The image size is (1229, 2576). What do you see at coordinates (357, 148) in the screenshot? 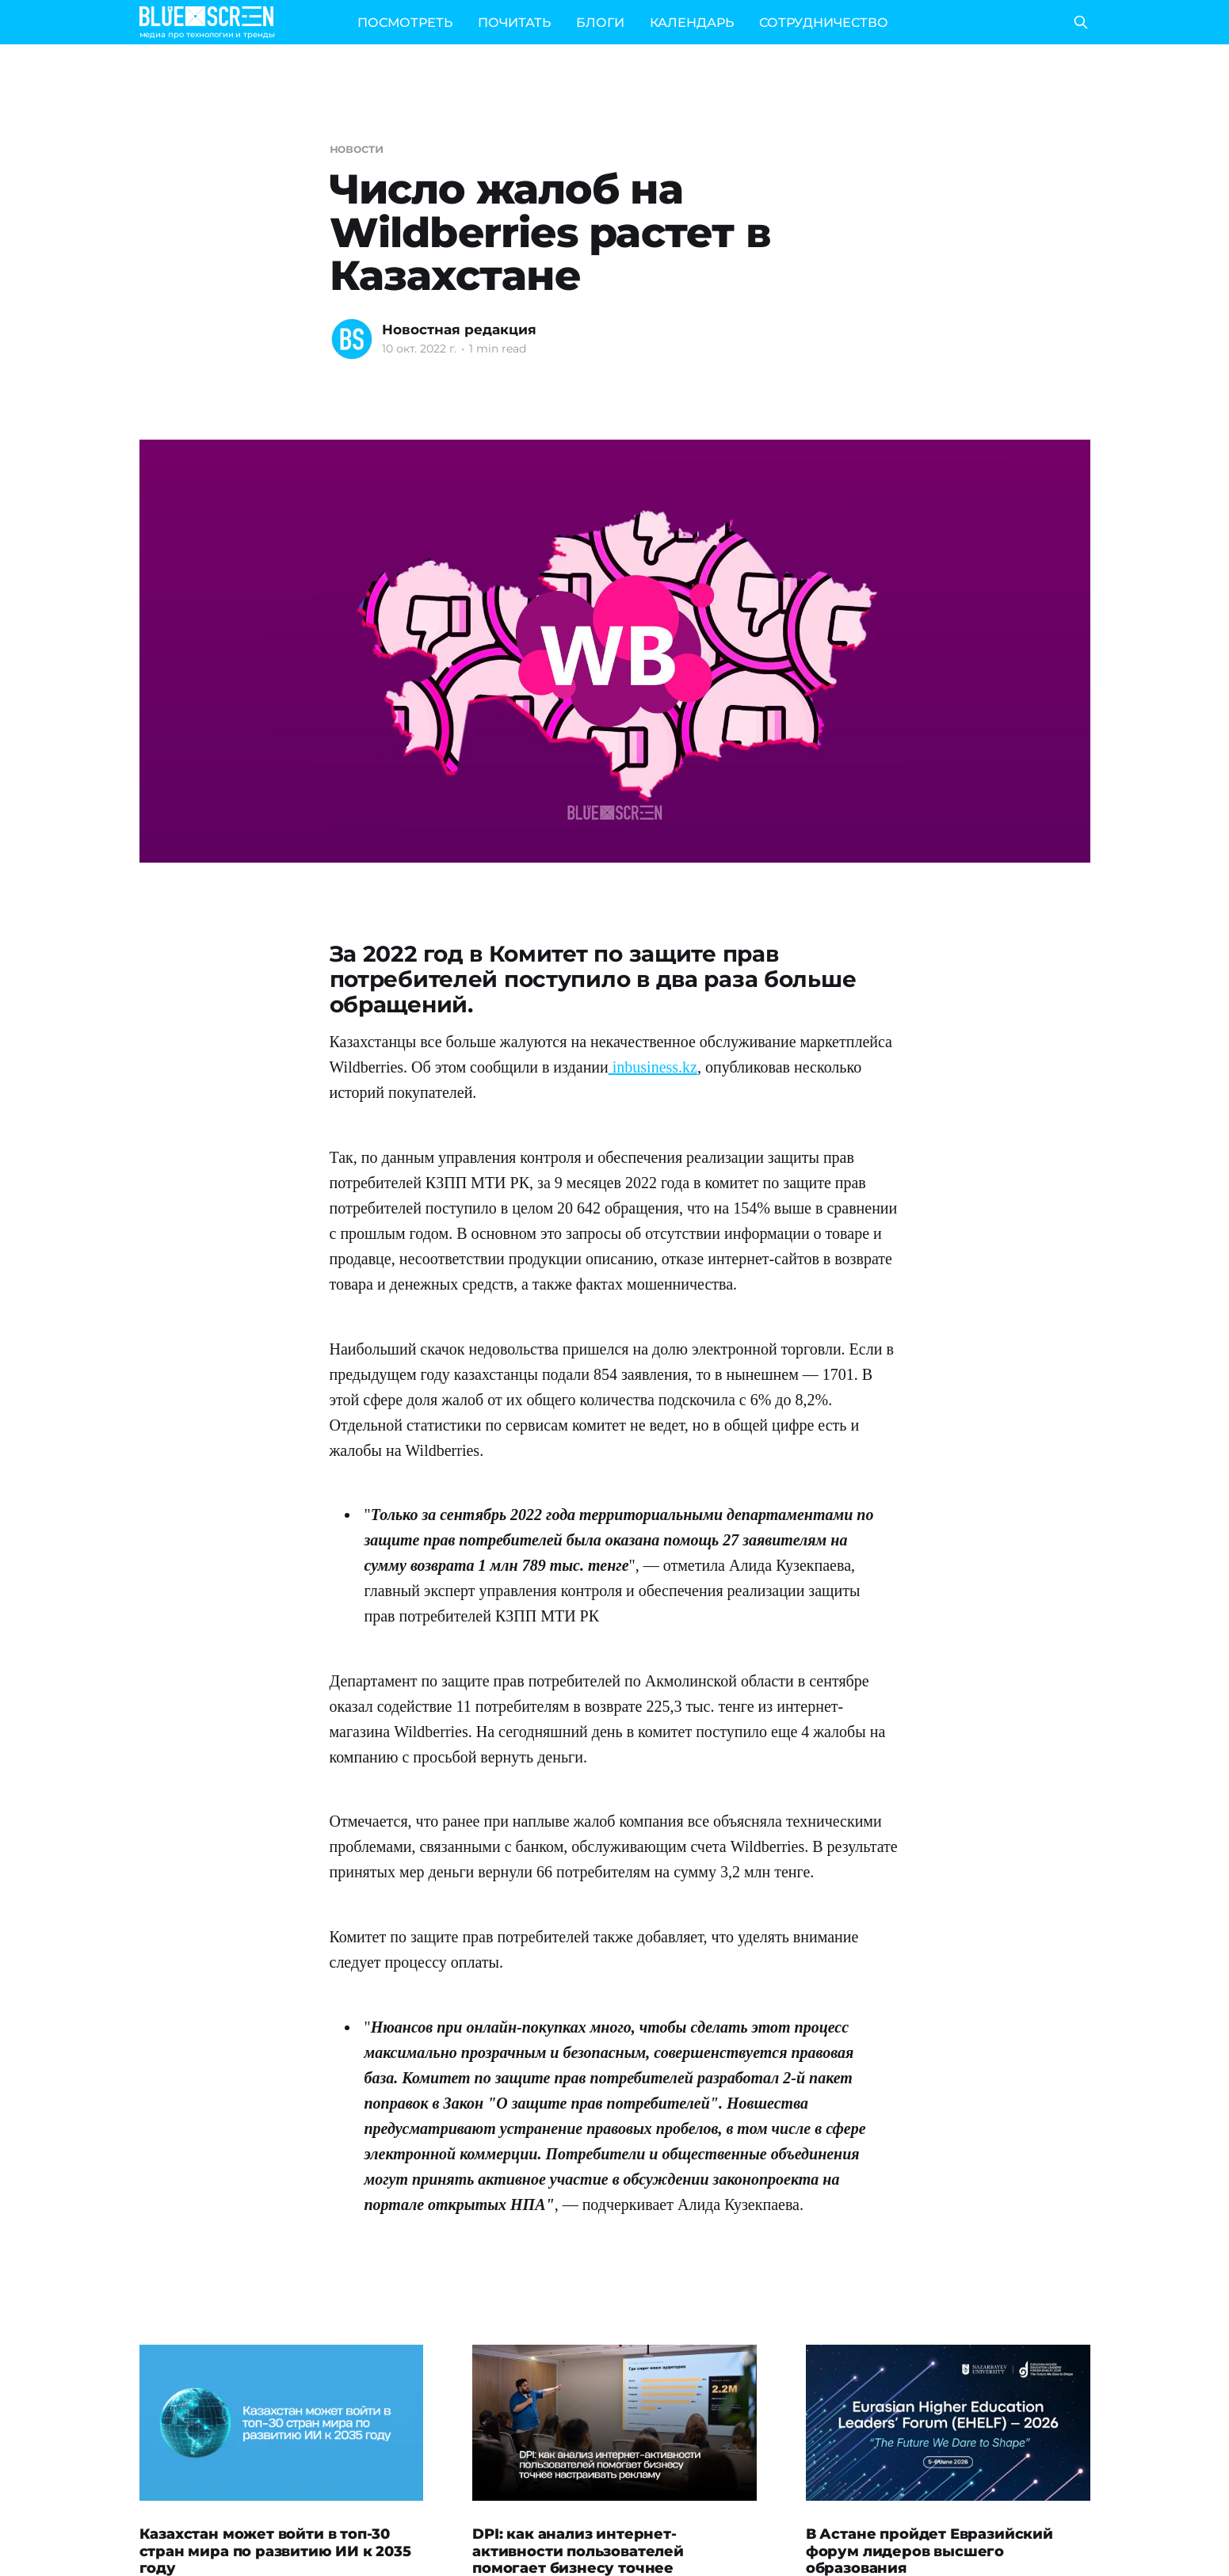
I see `новости` at bounding box center [357, 148].